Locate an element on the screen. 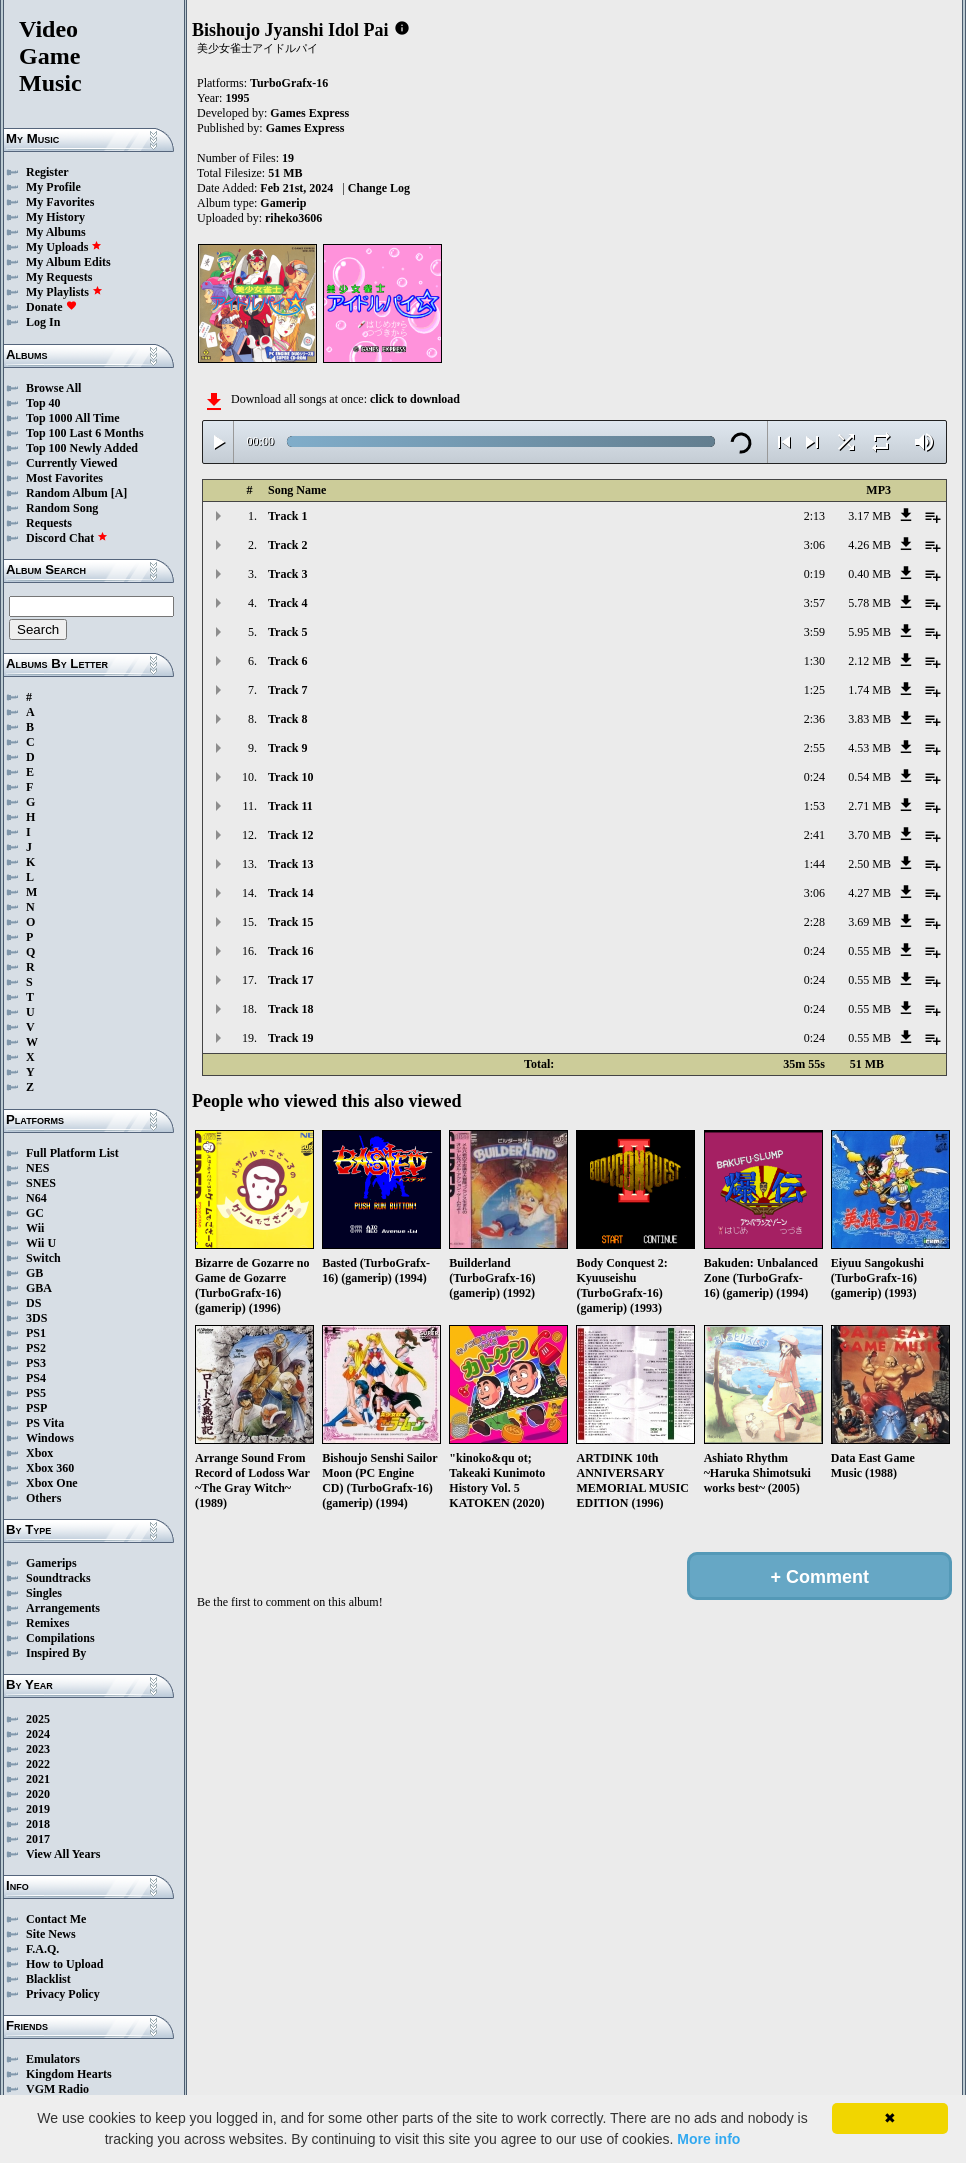 This screenshot has height=2163, width=966. Xbox 360 is located at coordinates (50, 1468).